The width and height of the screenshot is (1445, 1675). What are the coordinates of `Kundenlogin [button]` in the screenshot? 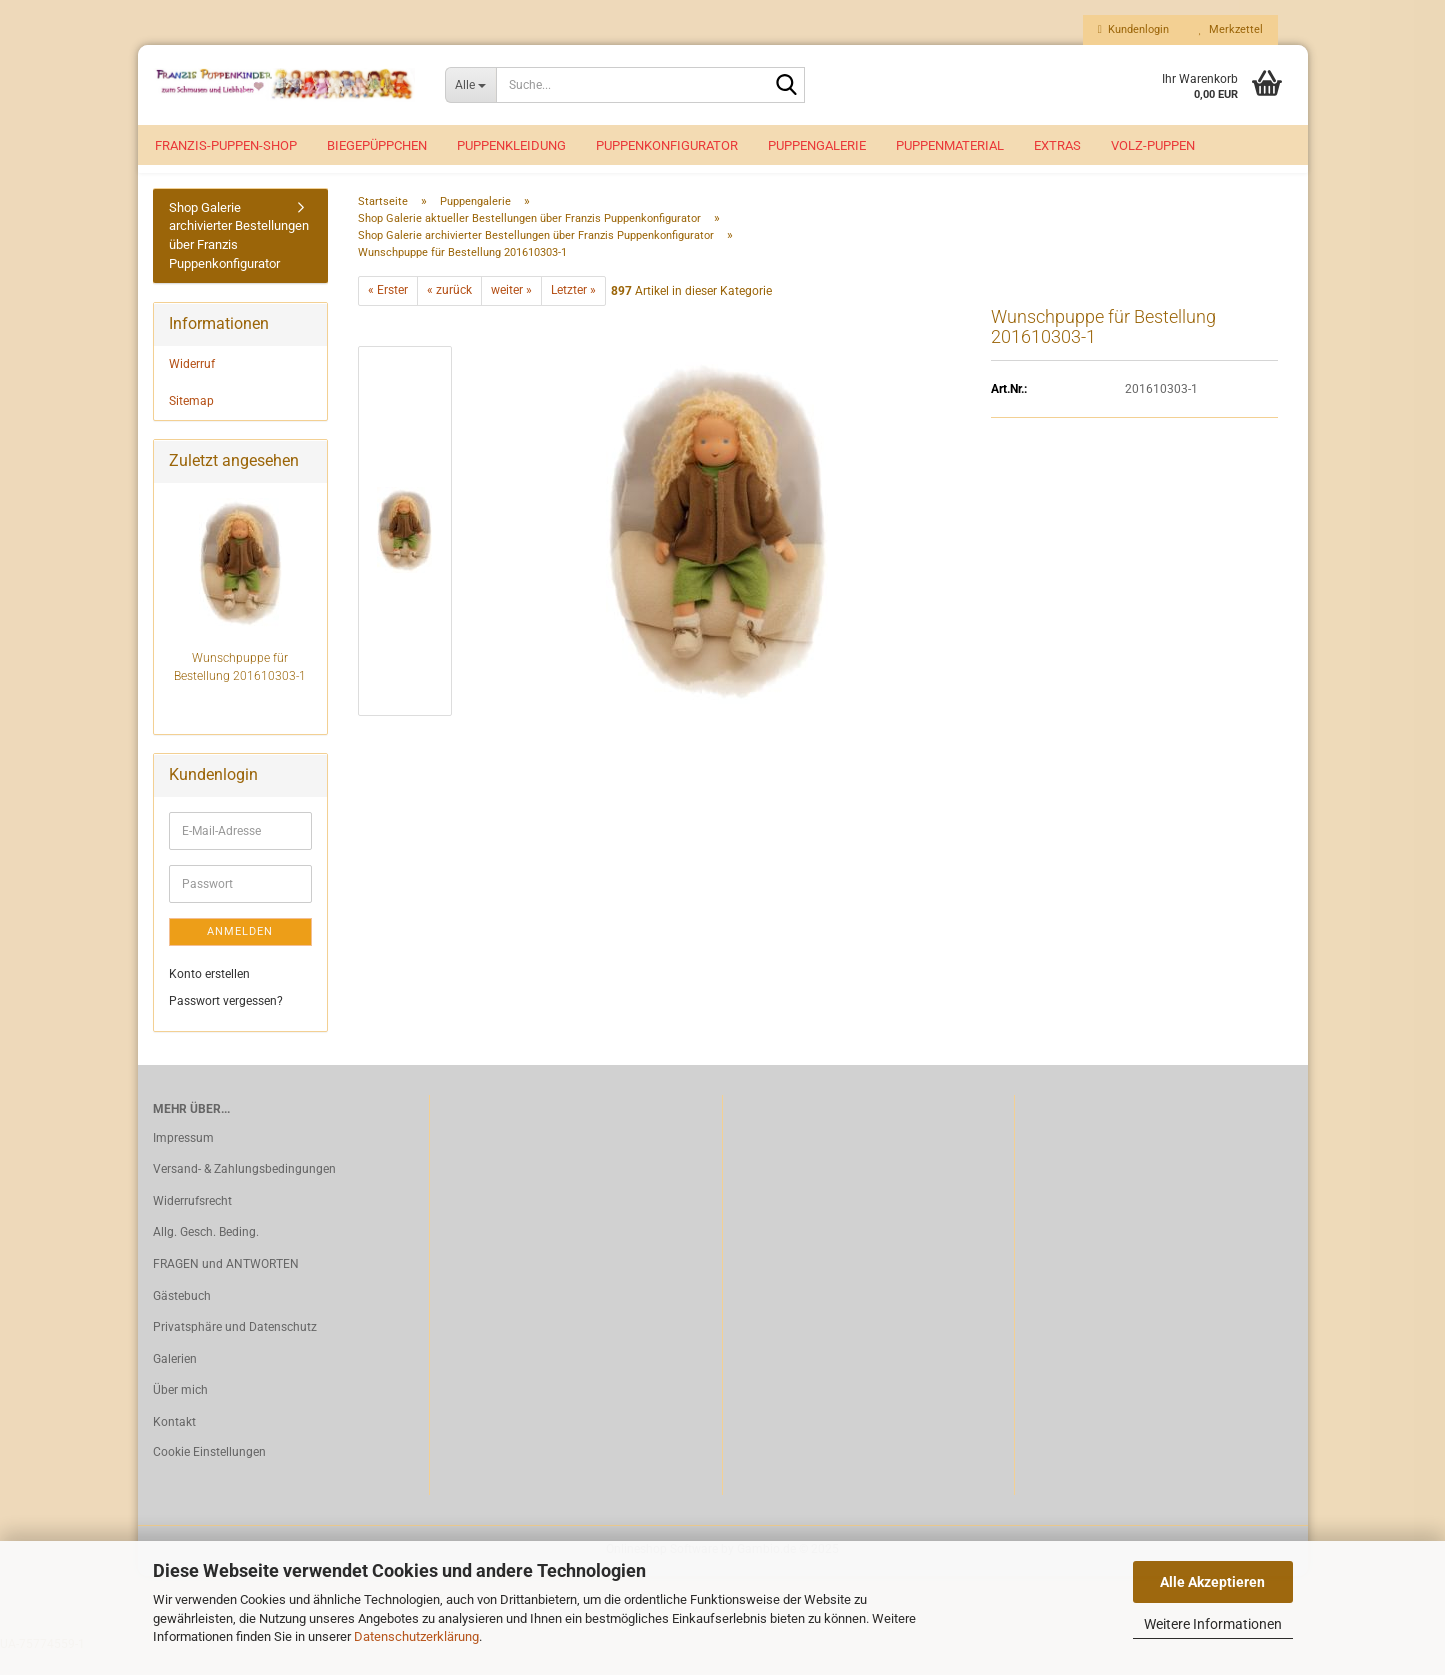 It's located at (1133, 29).